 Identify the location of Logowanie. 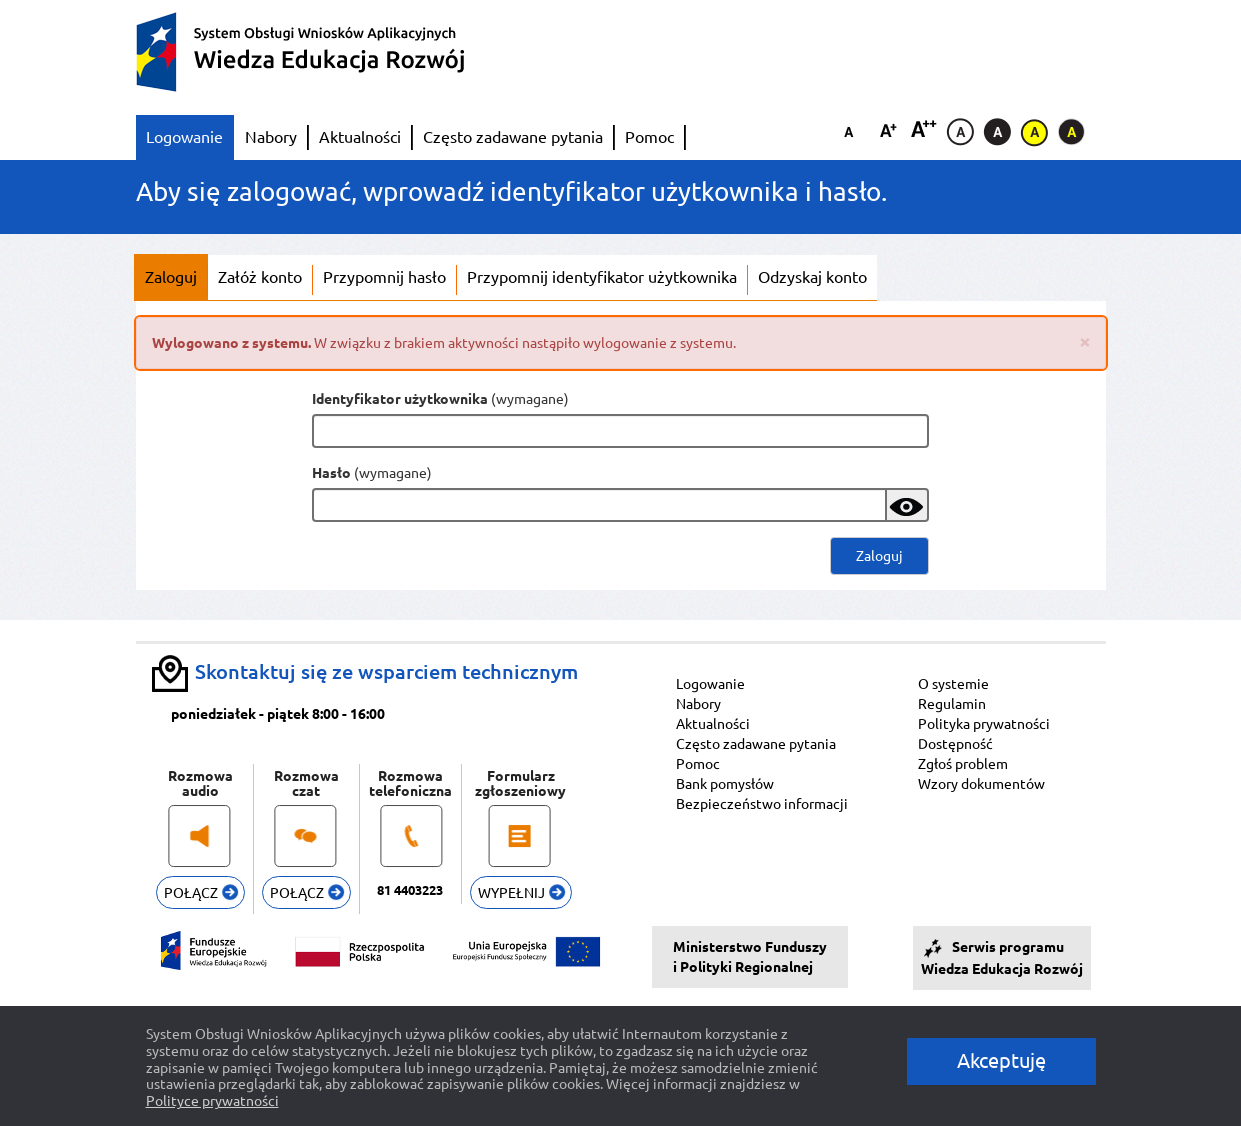
(184, 137).